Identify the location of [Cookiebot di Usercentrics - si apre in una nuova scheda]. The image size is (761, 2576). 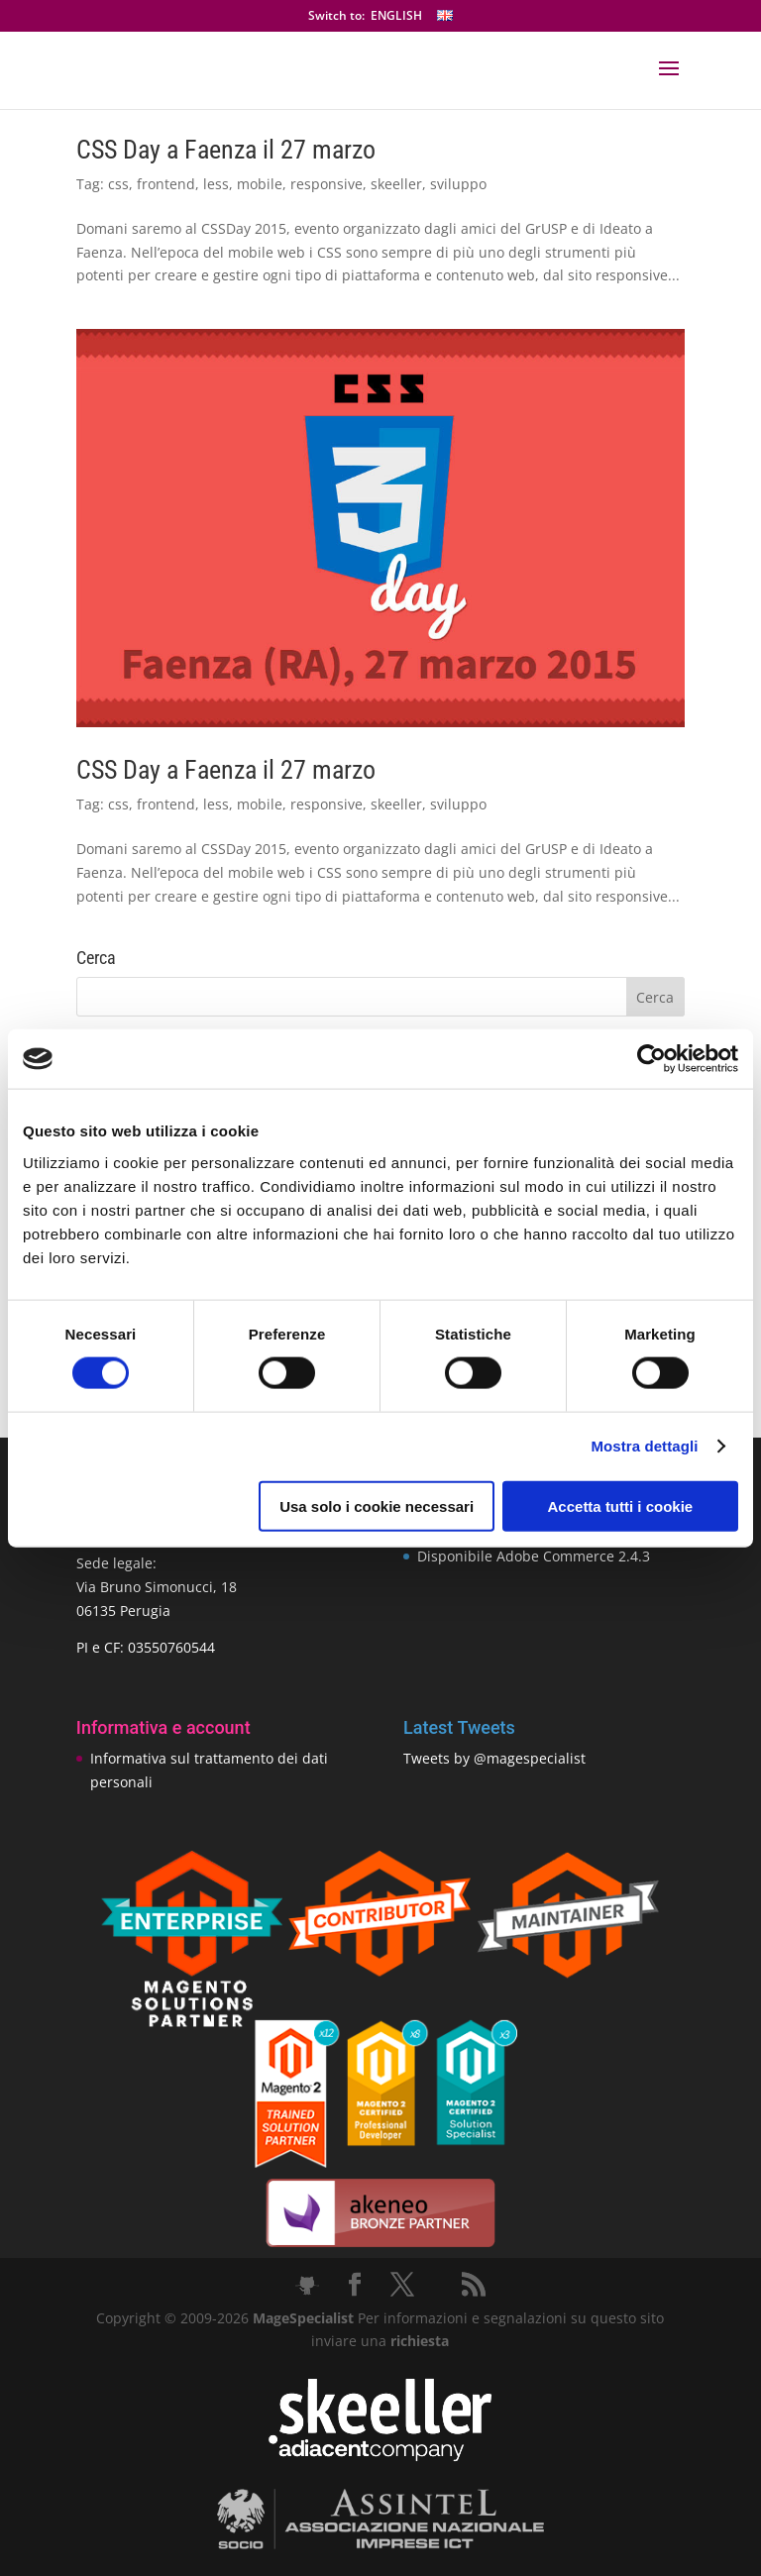
(651, 1059).